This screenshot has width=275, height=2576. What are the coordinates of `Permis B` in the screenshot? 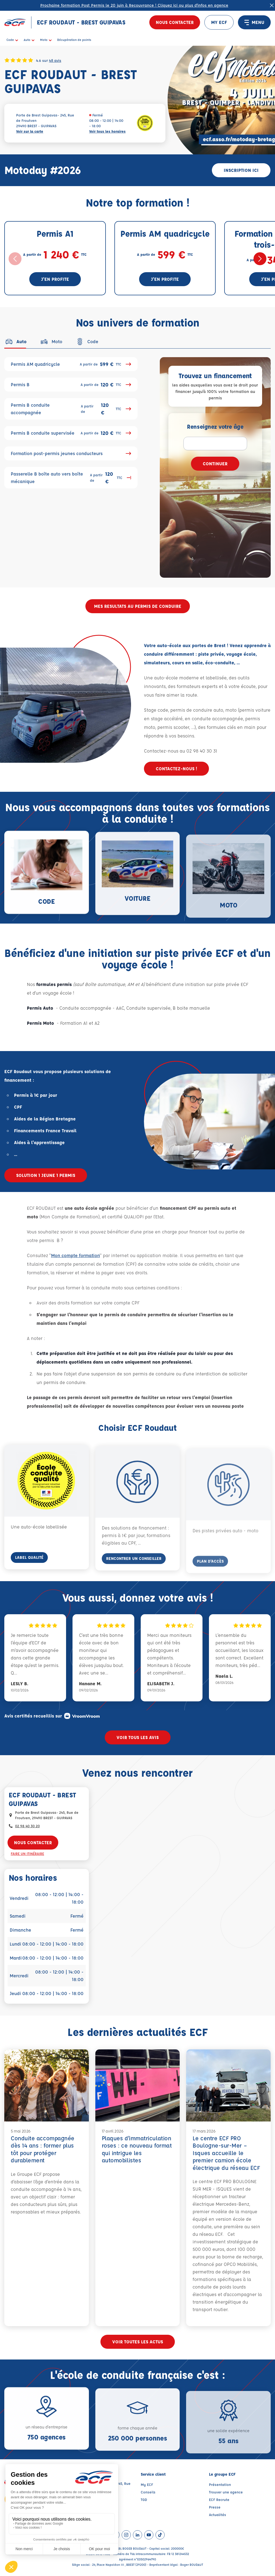 It's located at (71, 384).